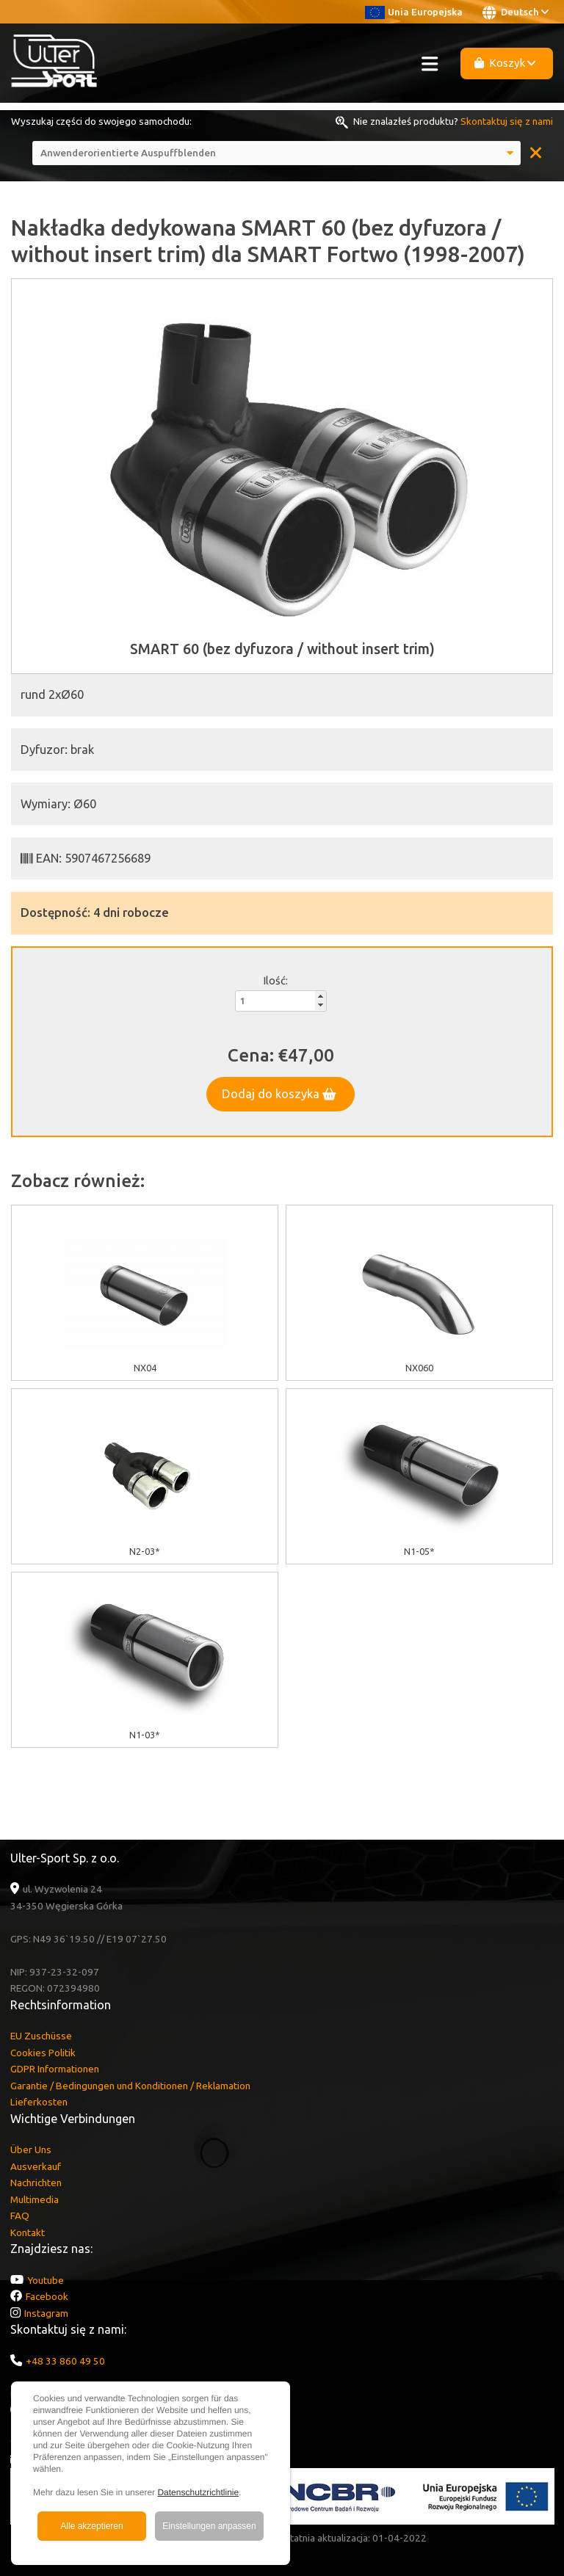 This screenshot has height=2576, width=564. Describe the element at coordinates (275, 980) in the screenshot. I see `Ilość:` at that location.